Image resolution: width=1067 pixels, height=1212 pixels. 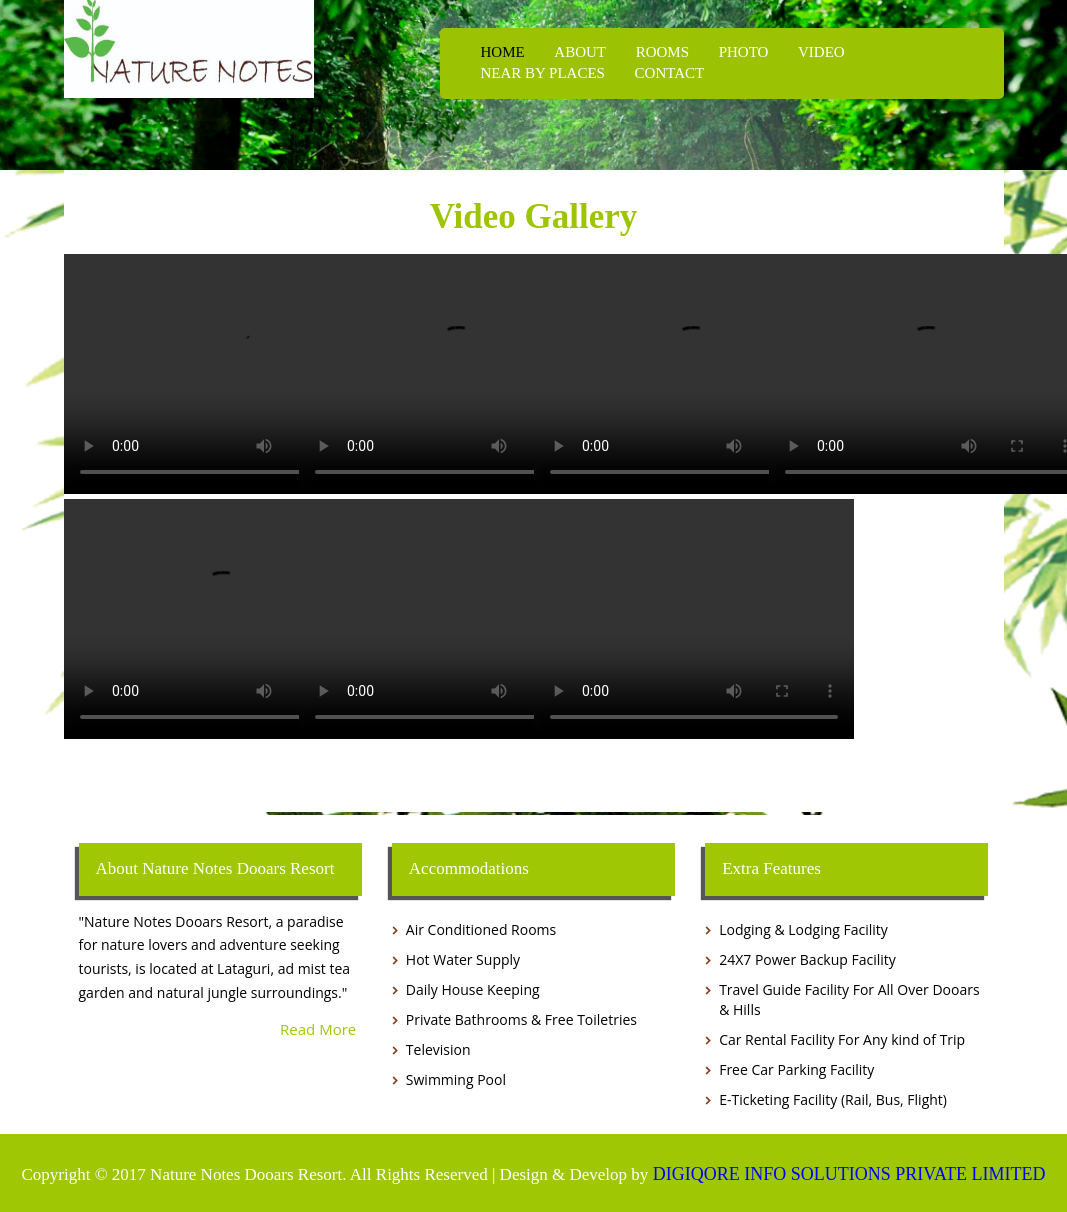 I want to click on Travel Guide Facility For All Over Dooars & Hills, so click(x=849, y=999).